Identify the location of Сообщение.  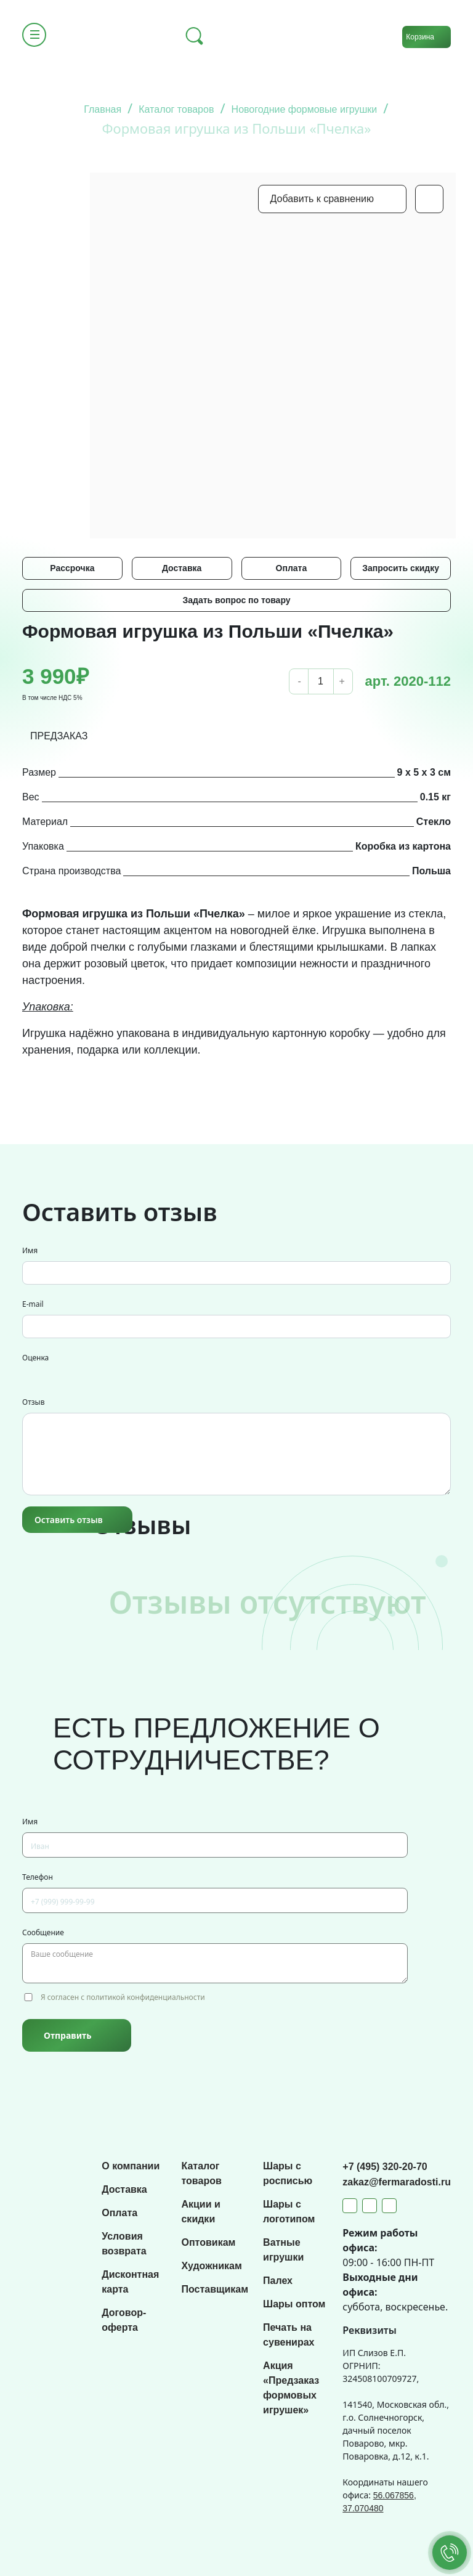
(43, 1932).